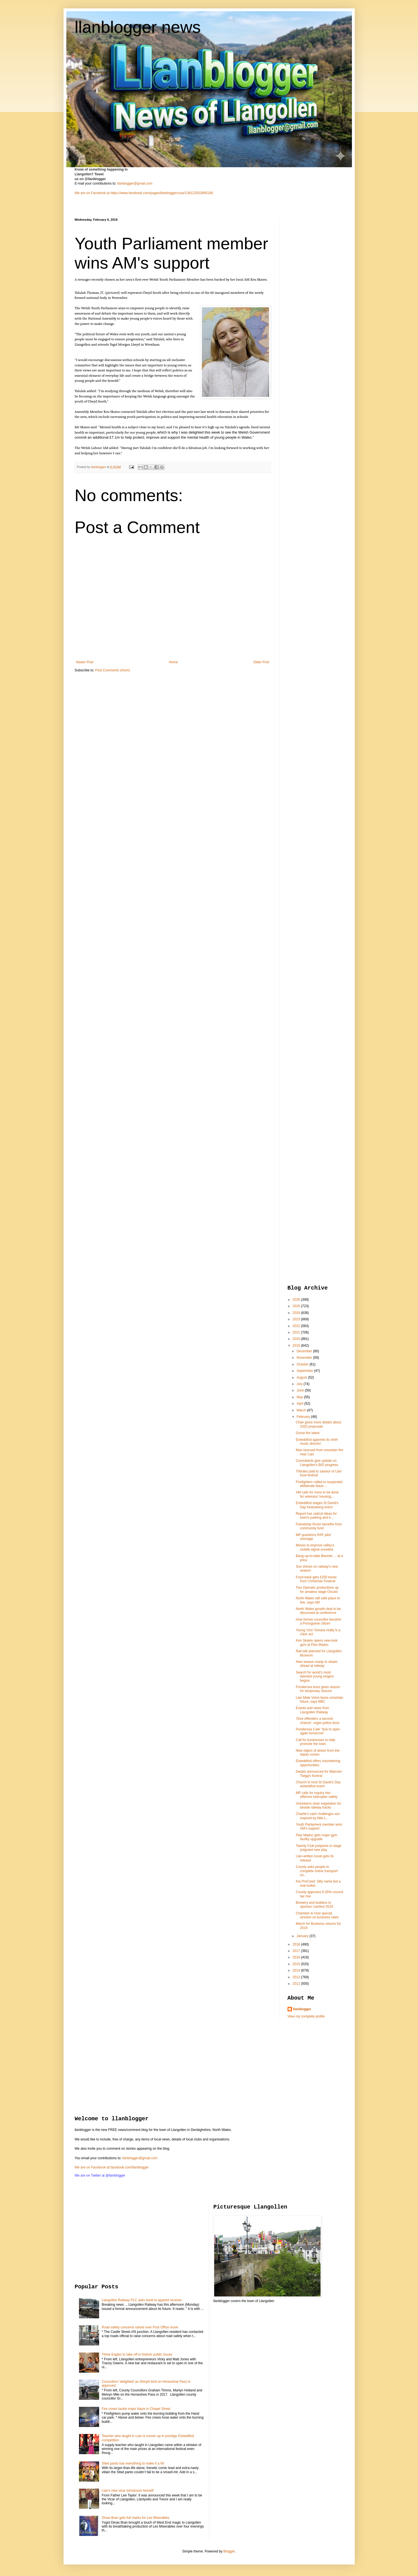 The height and width of the screenshot is (2576, 418). I want to click on Eisteddfod appoints its ninth music director, so click(317, 1442).